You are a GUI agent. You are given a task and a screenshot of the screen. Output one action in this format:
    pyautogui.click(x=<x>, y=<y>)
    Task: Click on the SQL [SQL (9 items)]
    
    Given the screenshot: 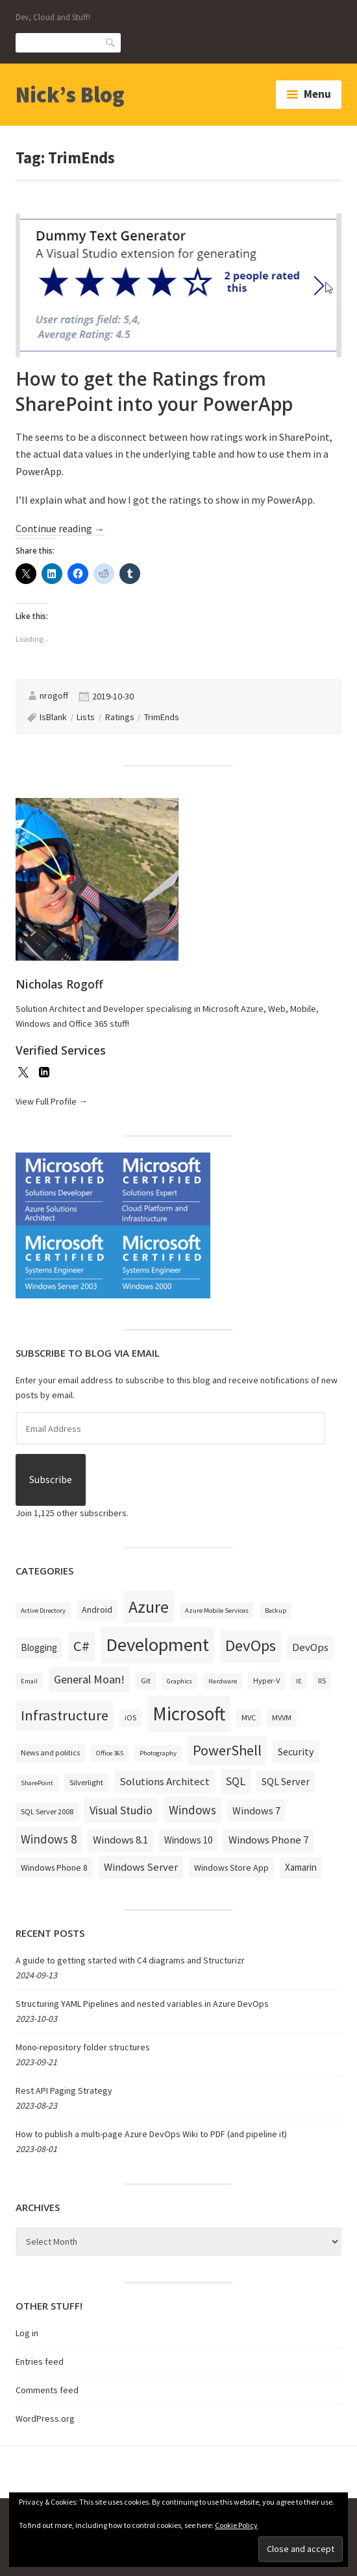 What is the action you would take?
    pyautogui.click(x=235, y=1781)
    